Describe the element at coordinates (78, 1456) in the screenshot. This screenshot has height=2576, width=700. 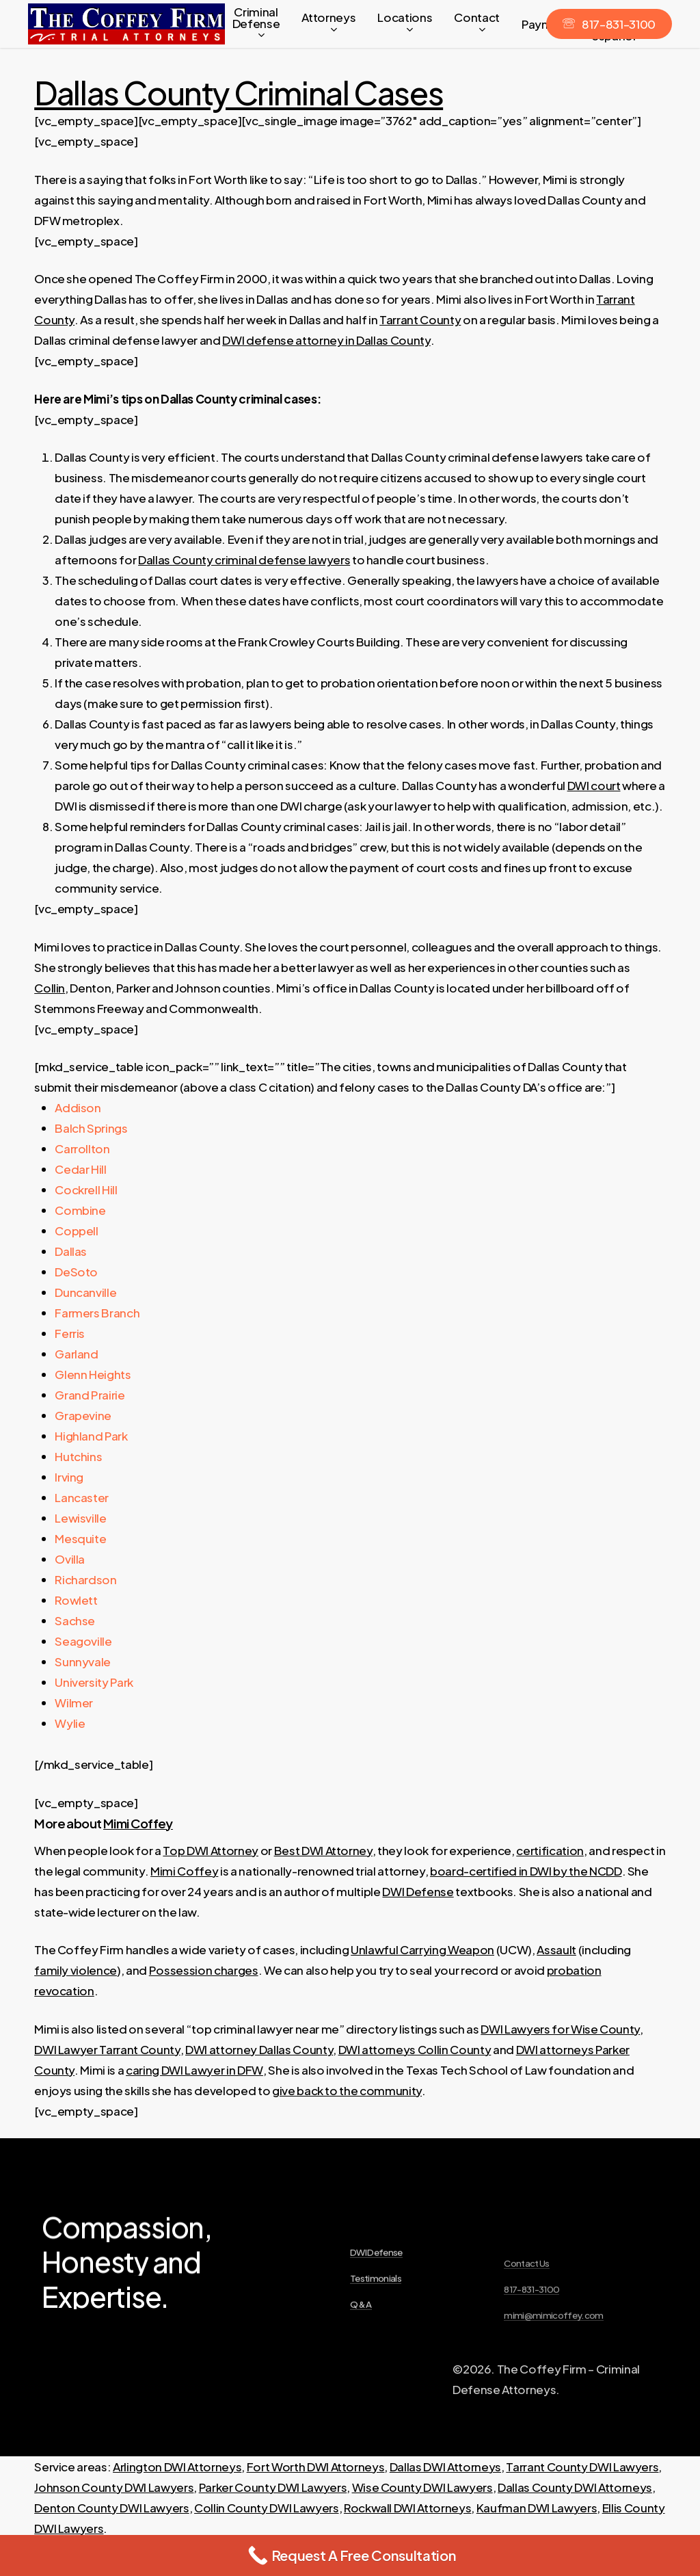
I see `Hutchins` at that location.